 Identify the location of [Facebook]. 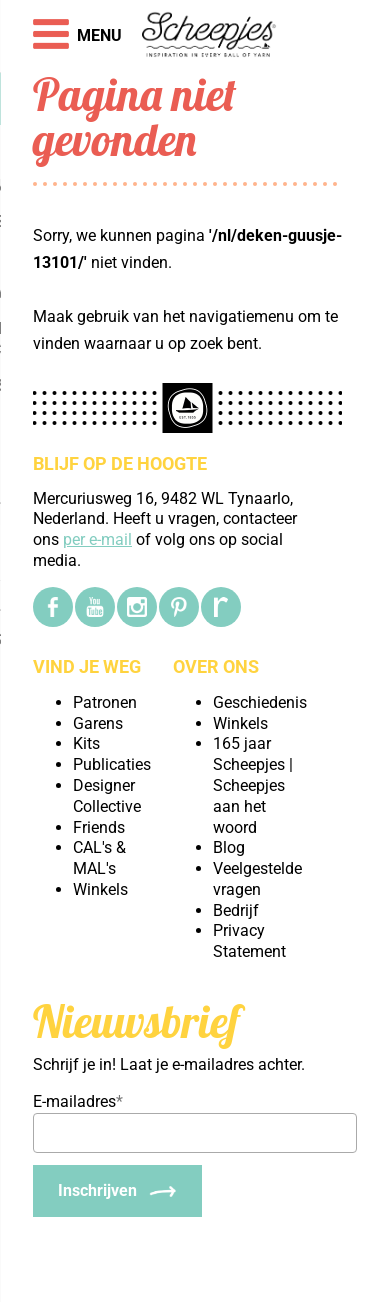
(53, 607).